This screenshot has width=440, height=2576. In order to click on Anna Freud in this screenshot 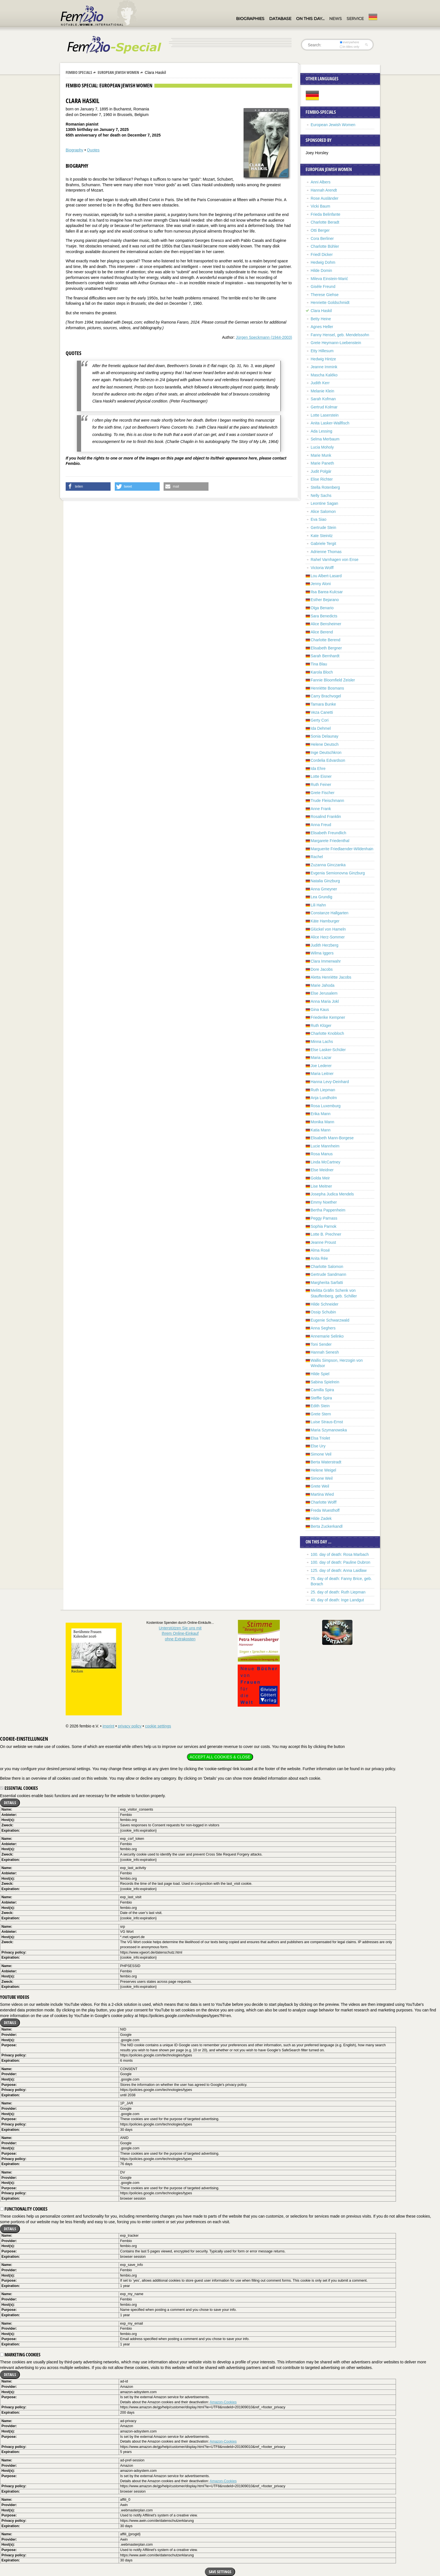, I will do `click(321, 824)`.